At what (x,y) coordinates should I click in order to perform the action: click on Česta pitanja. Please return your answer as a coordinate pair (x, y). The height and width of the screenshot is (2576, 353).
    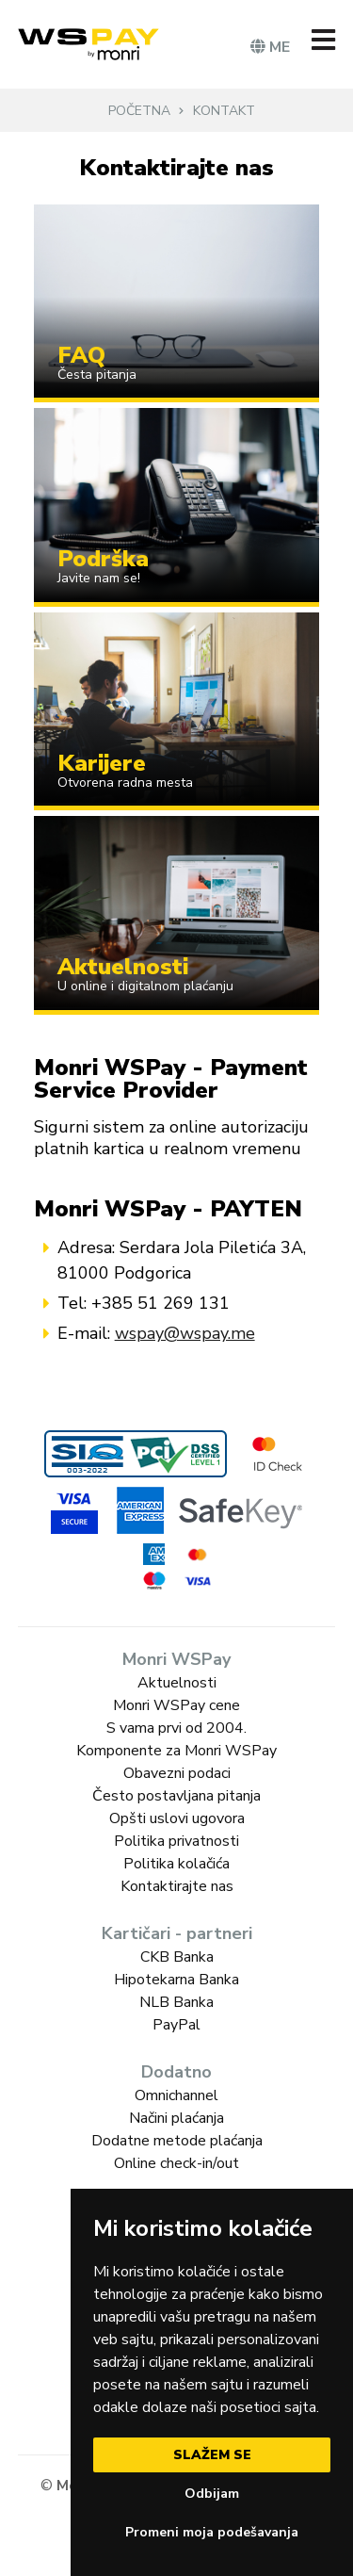
    Looking at the image, I should click on (96, 374).